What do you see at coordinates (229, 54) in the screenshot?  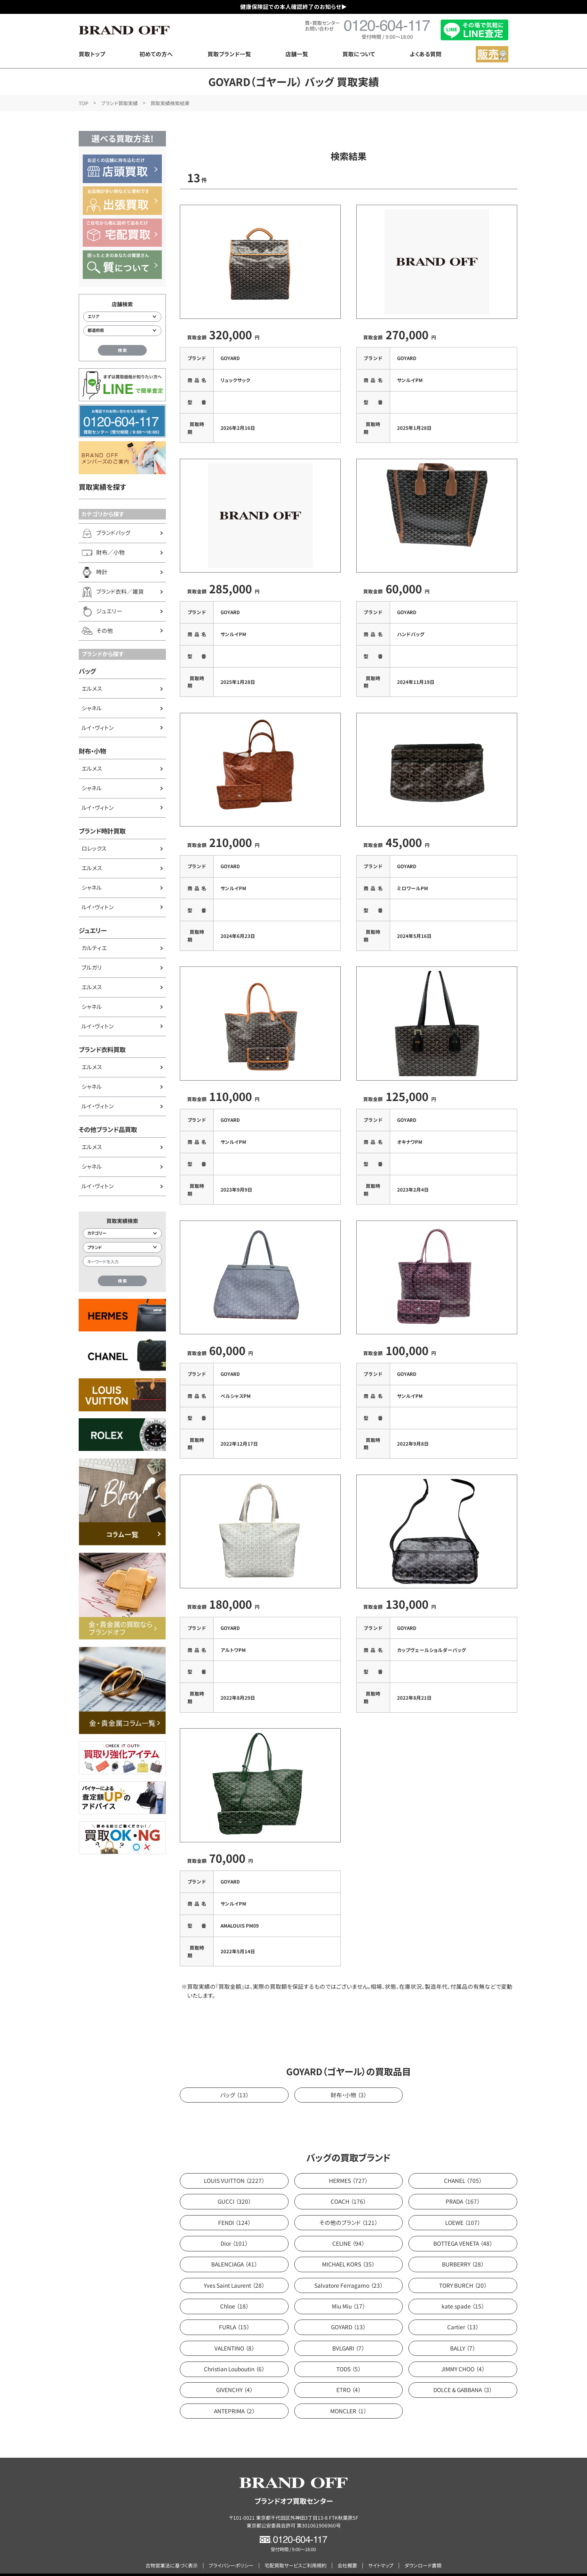 I see `買取ブランド一覧` at bounding box center [229, 54].